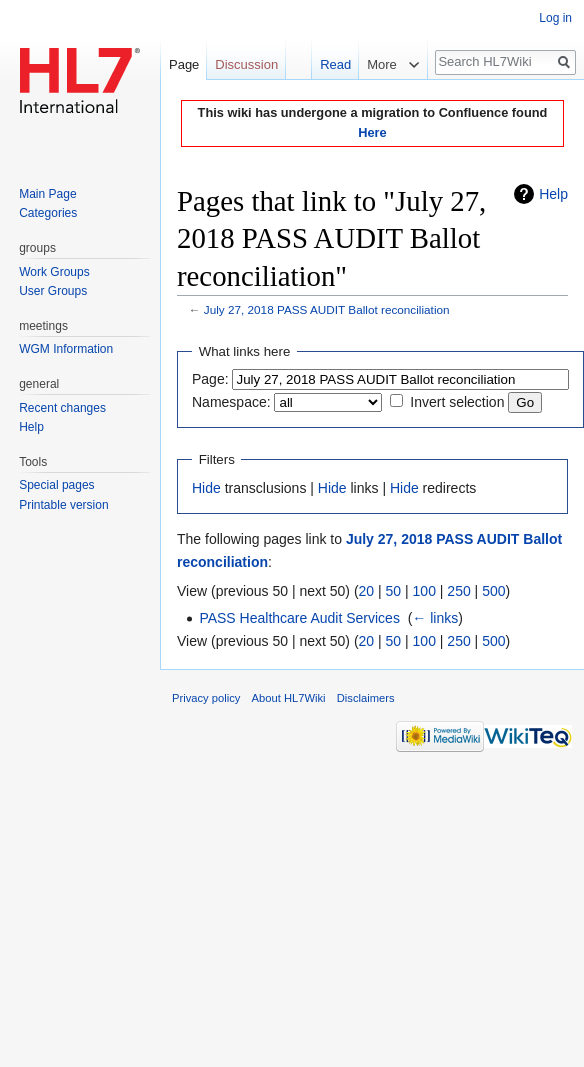  I want to click on Special pages, so click(56, 485).